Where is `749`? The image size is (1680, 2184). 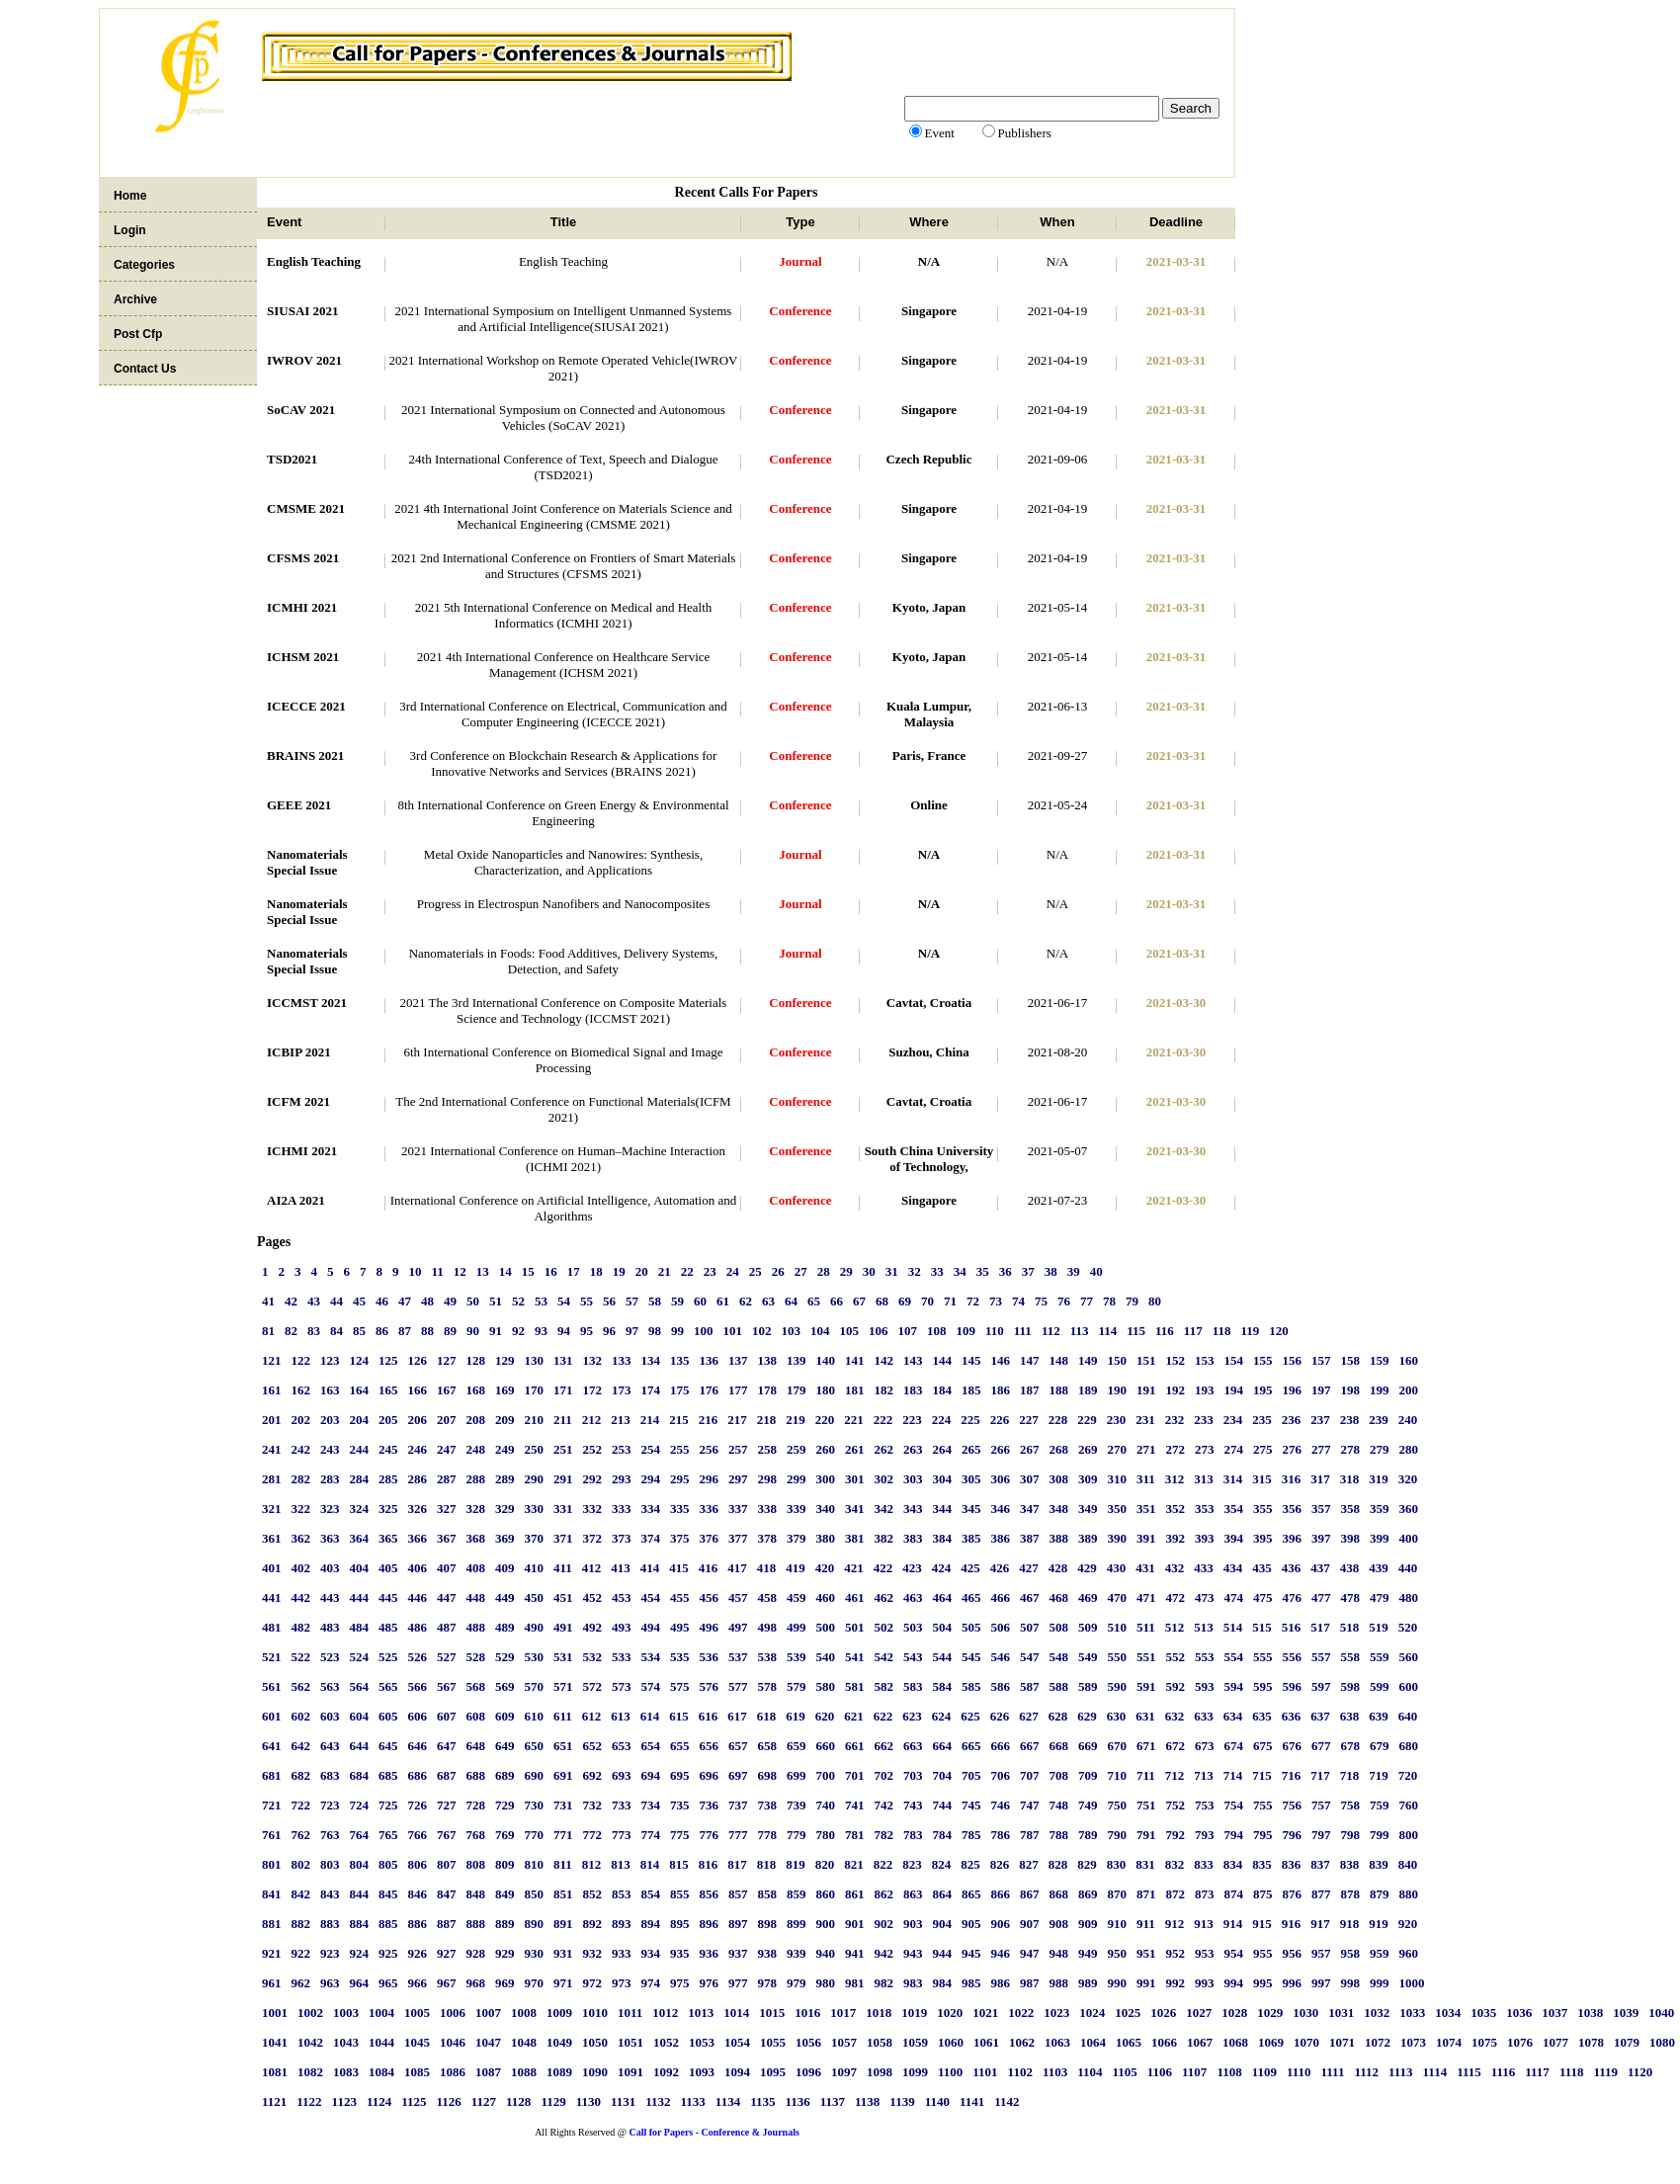
749 is located at coordinates (1088, 1805).